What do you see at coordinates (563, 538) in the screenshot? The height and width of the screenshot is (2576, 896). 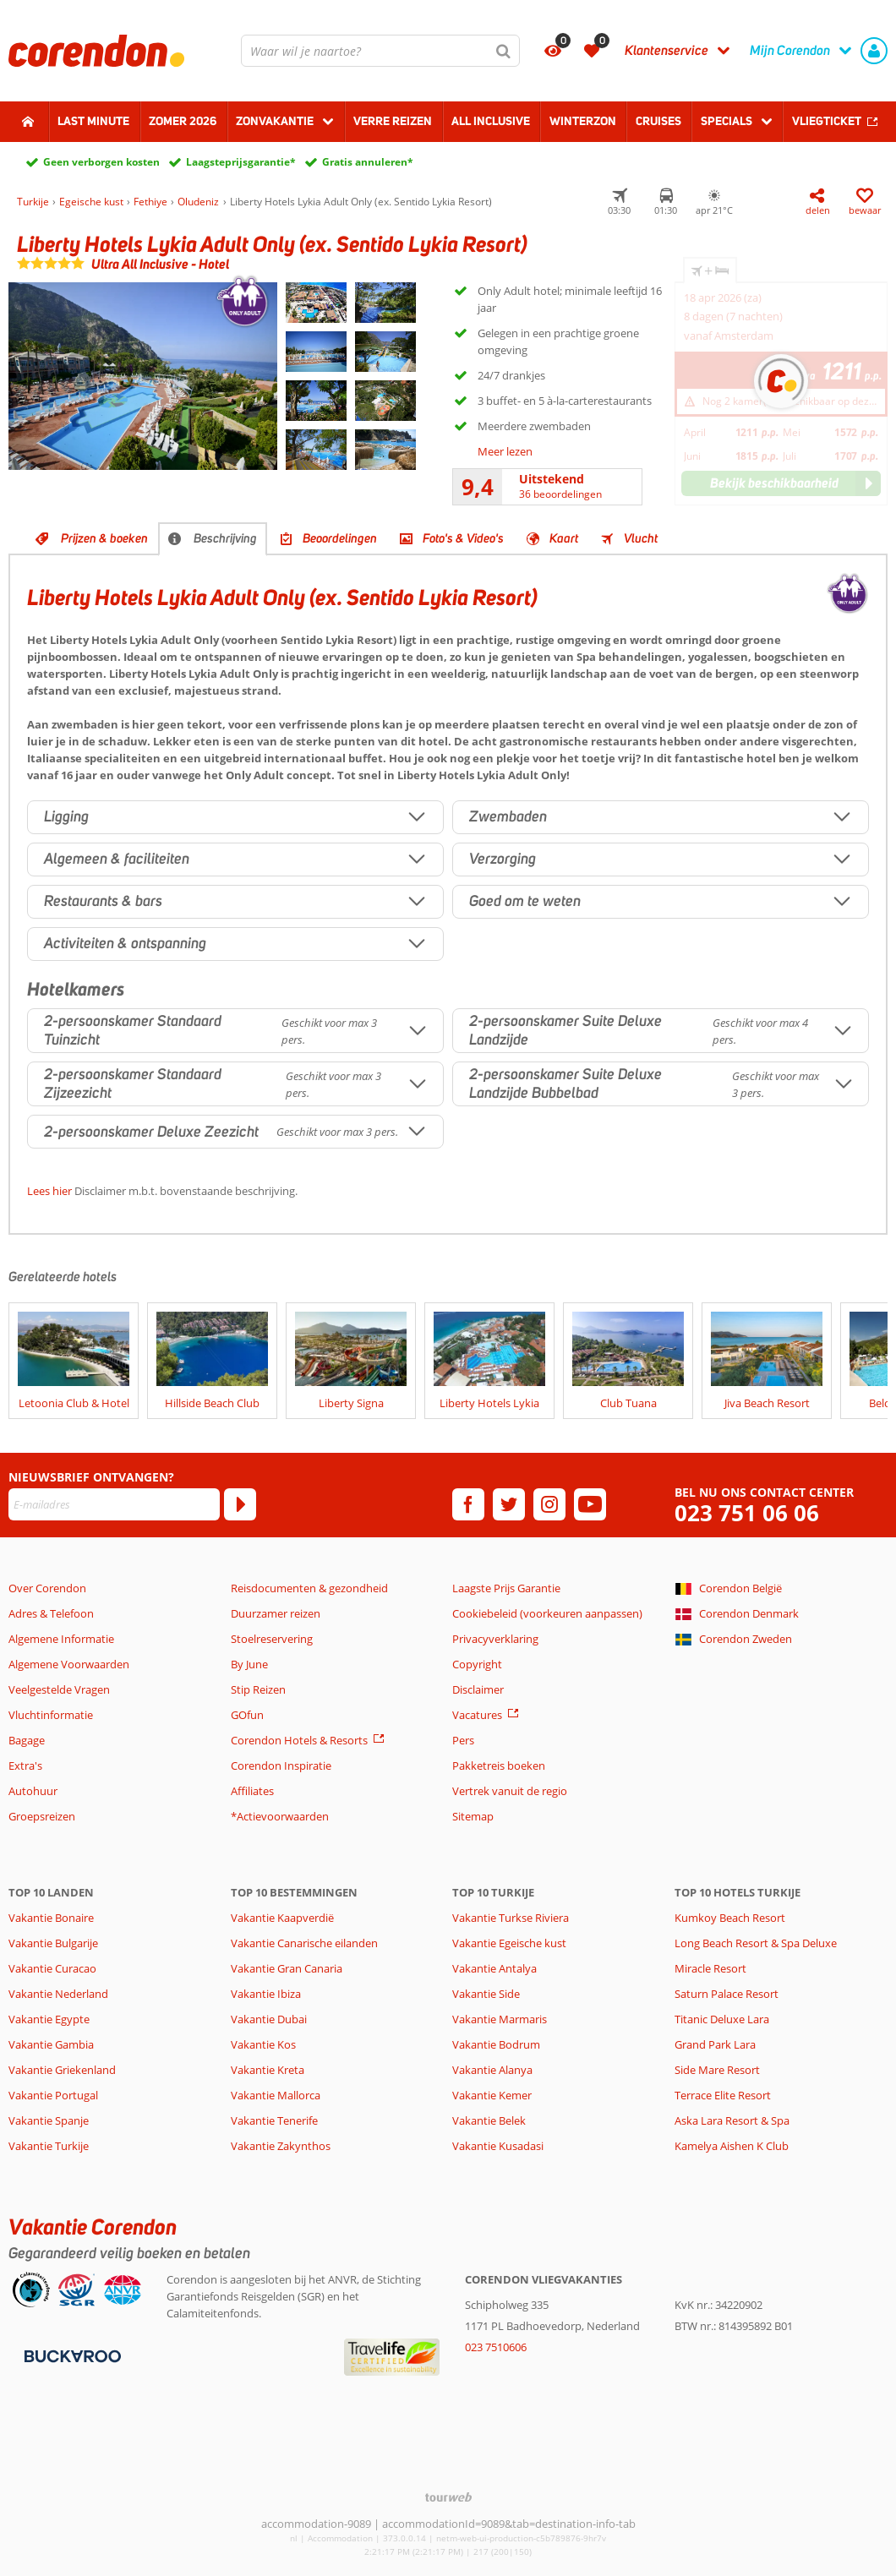 I see `Kaart` at bounding box center [563, 538].